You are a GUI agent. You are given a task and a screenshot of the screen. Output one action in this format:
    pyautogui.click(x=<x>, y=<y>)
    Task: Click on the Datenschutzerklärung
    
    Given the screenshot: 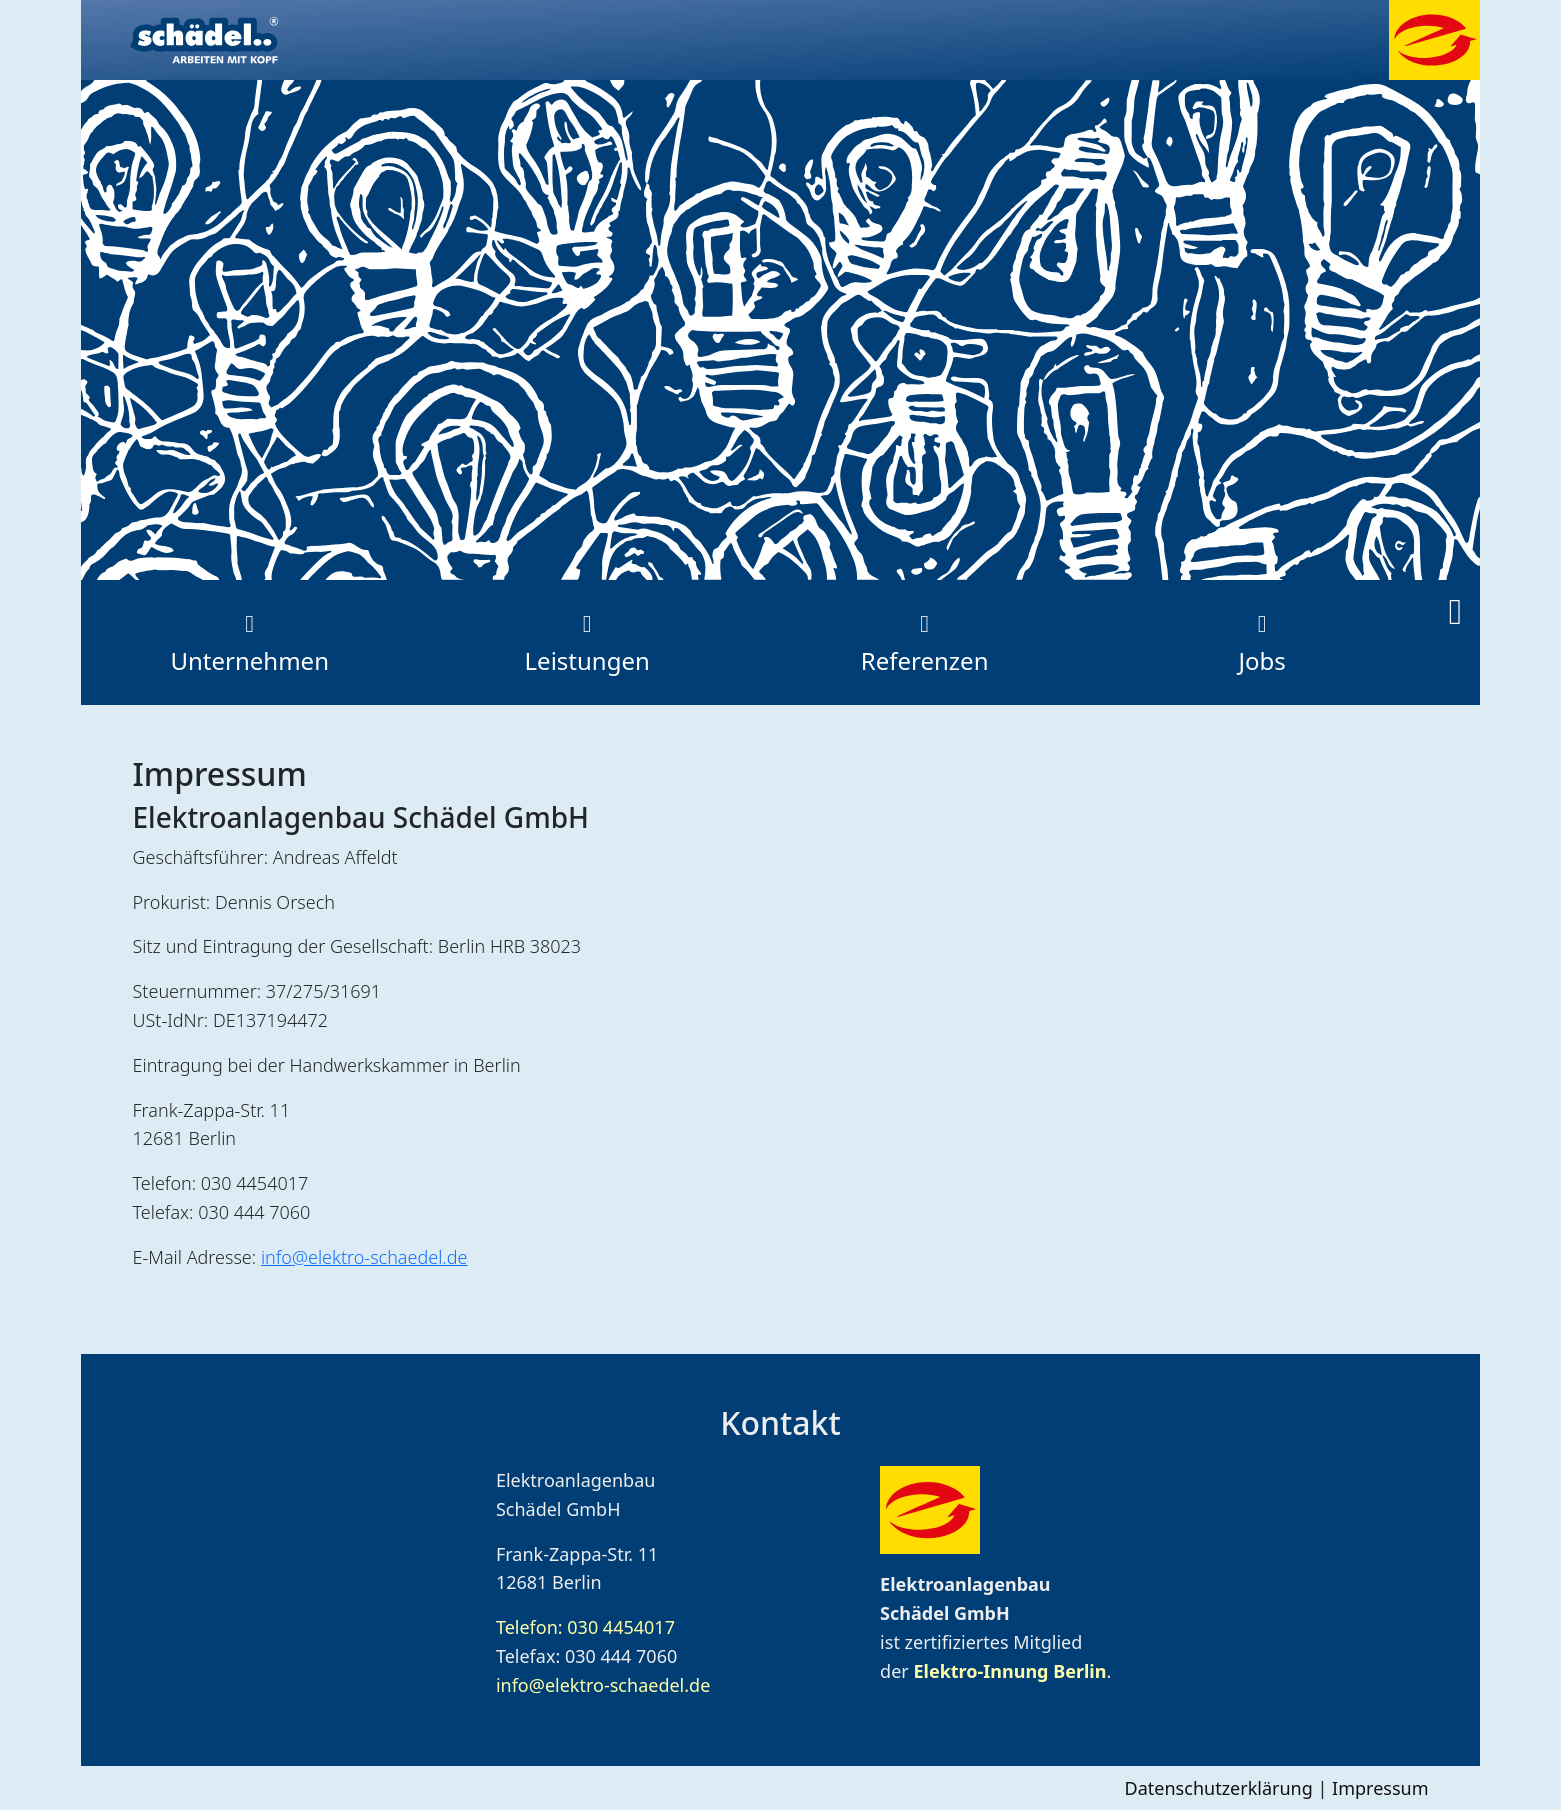 What is the action you would take?
    pyautogui.click(x=1219, y=1788)
    